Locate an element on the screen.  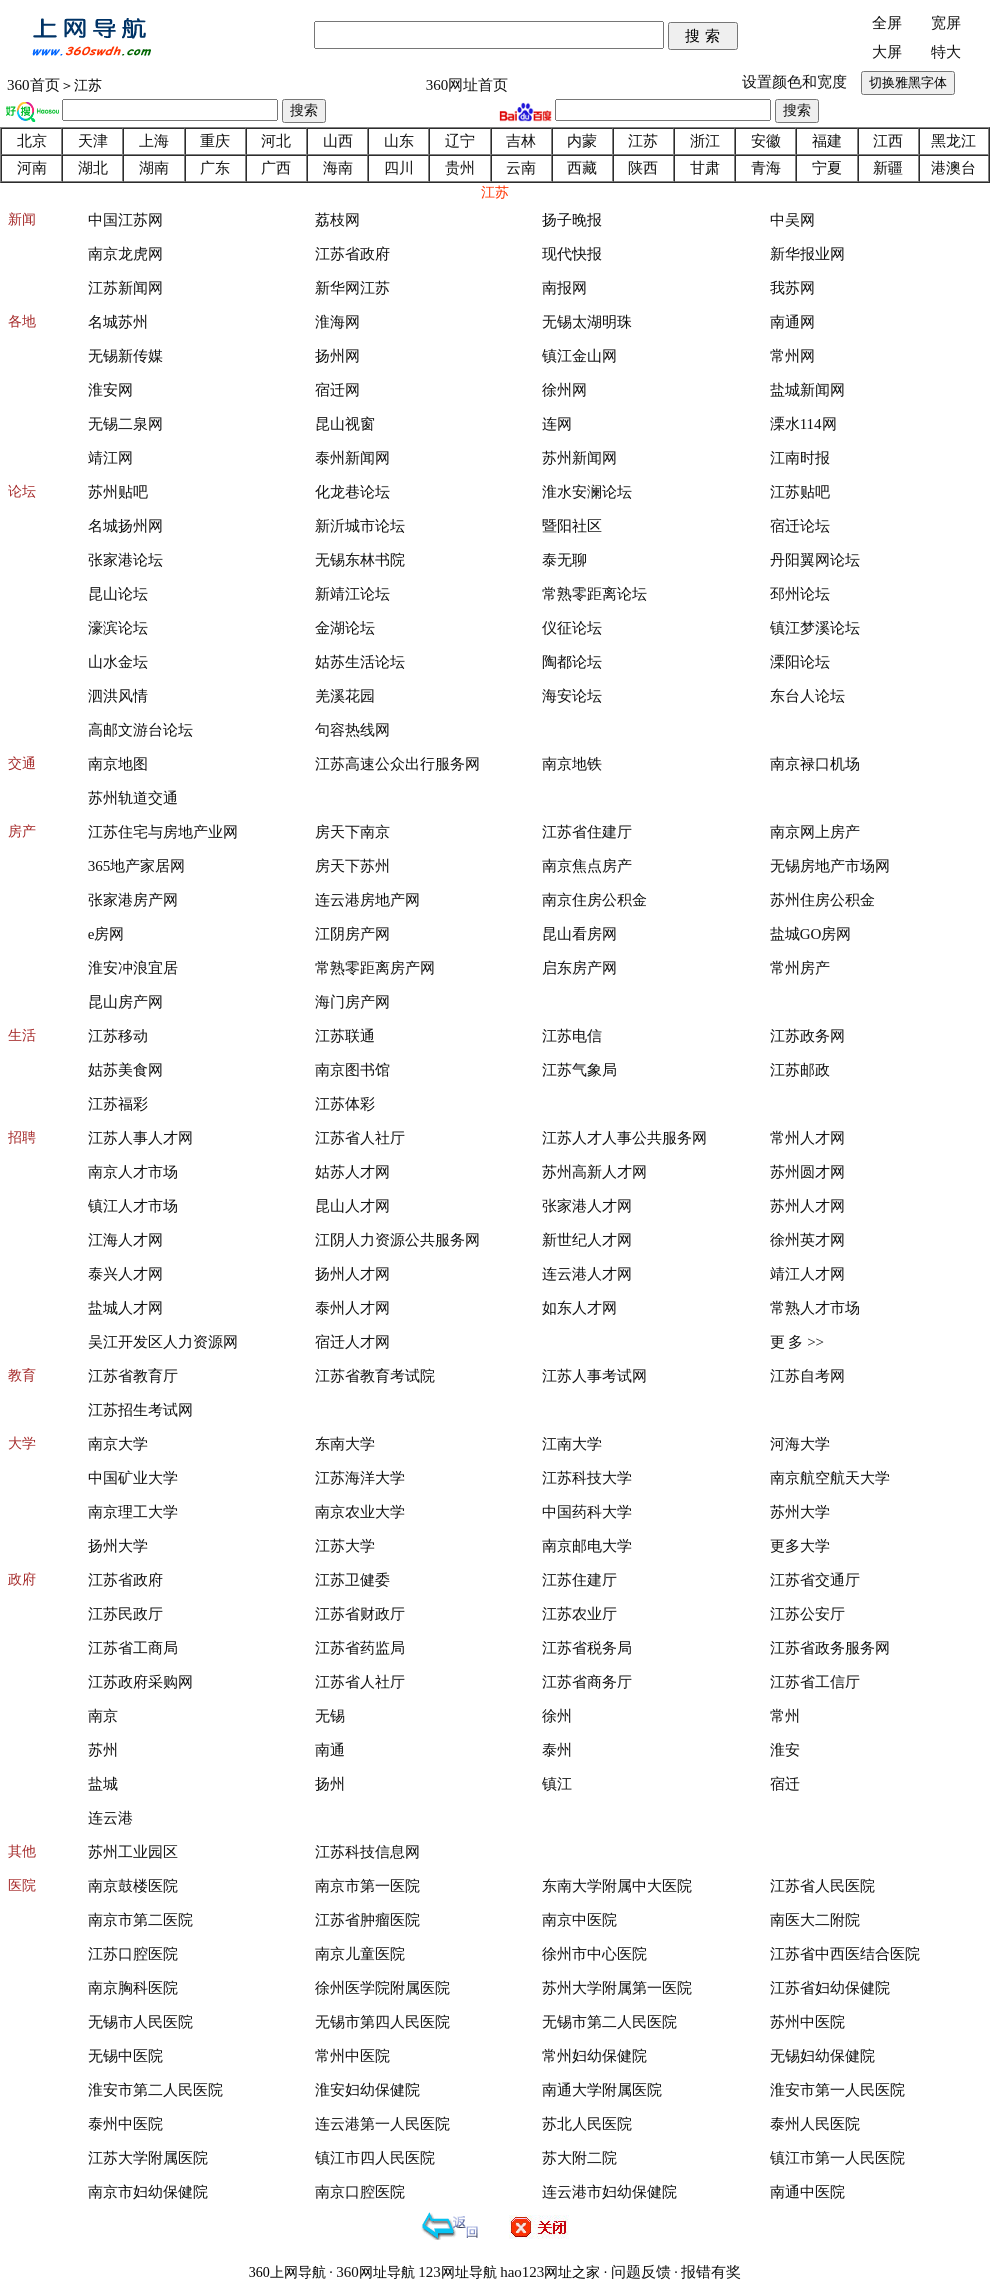
泗洪风情 is located at coordinates (118, 696).